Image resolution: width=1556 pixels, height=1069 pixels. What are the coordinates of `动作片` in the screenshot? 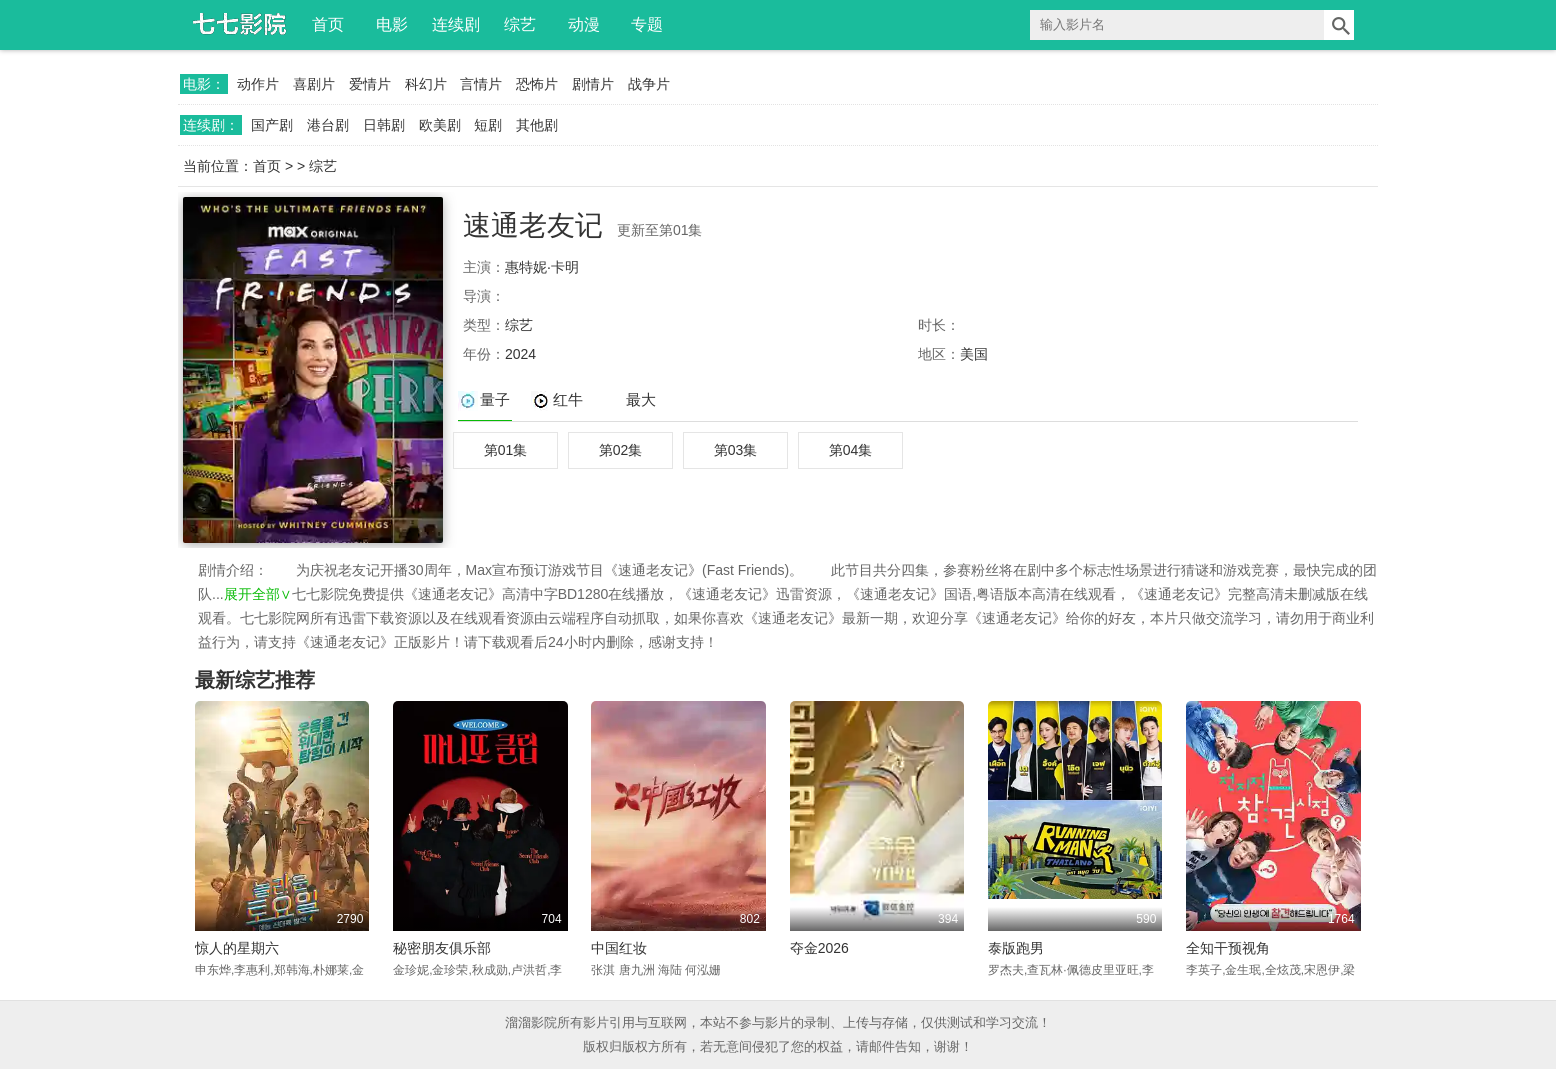 It's located at (258, 84).